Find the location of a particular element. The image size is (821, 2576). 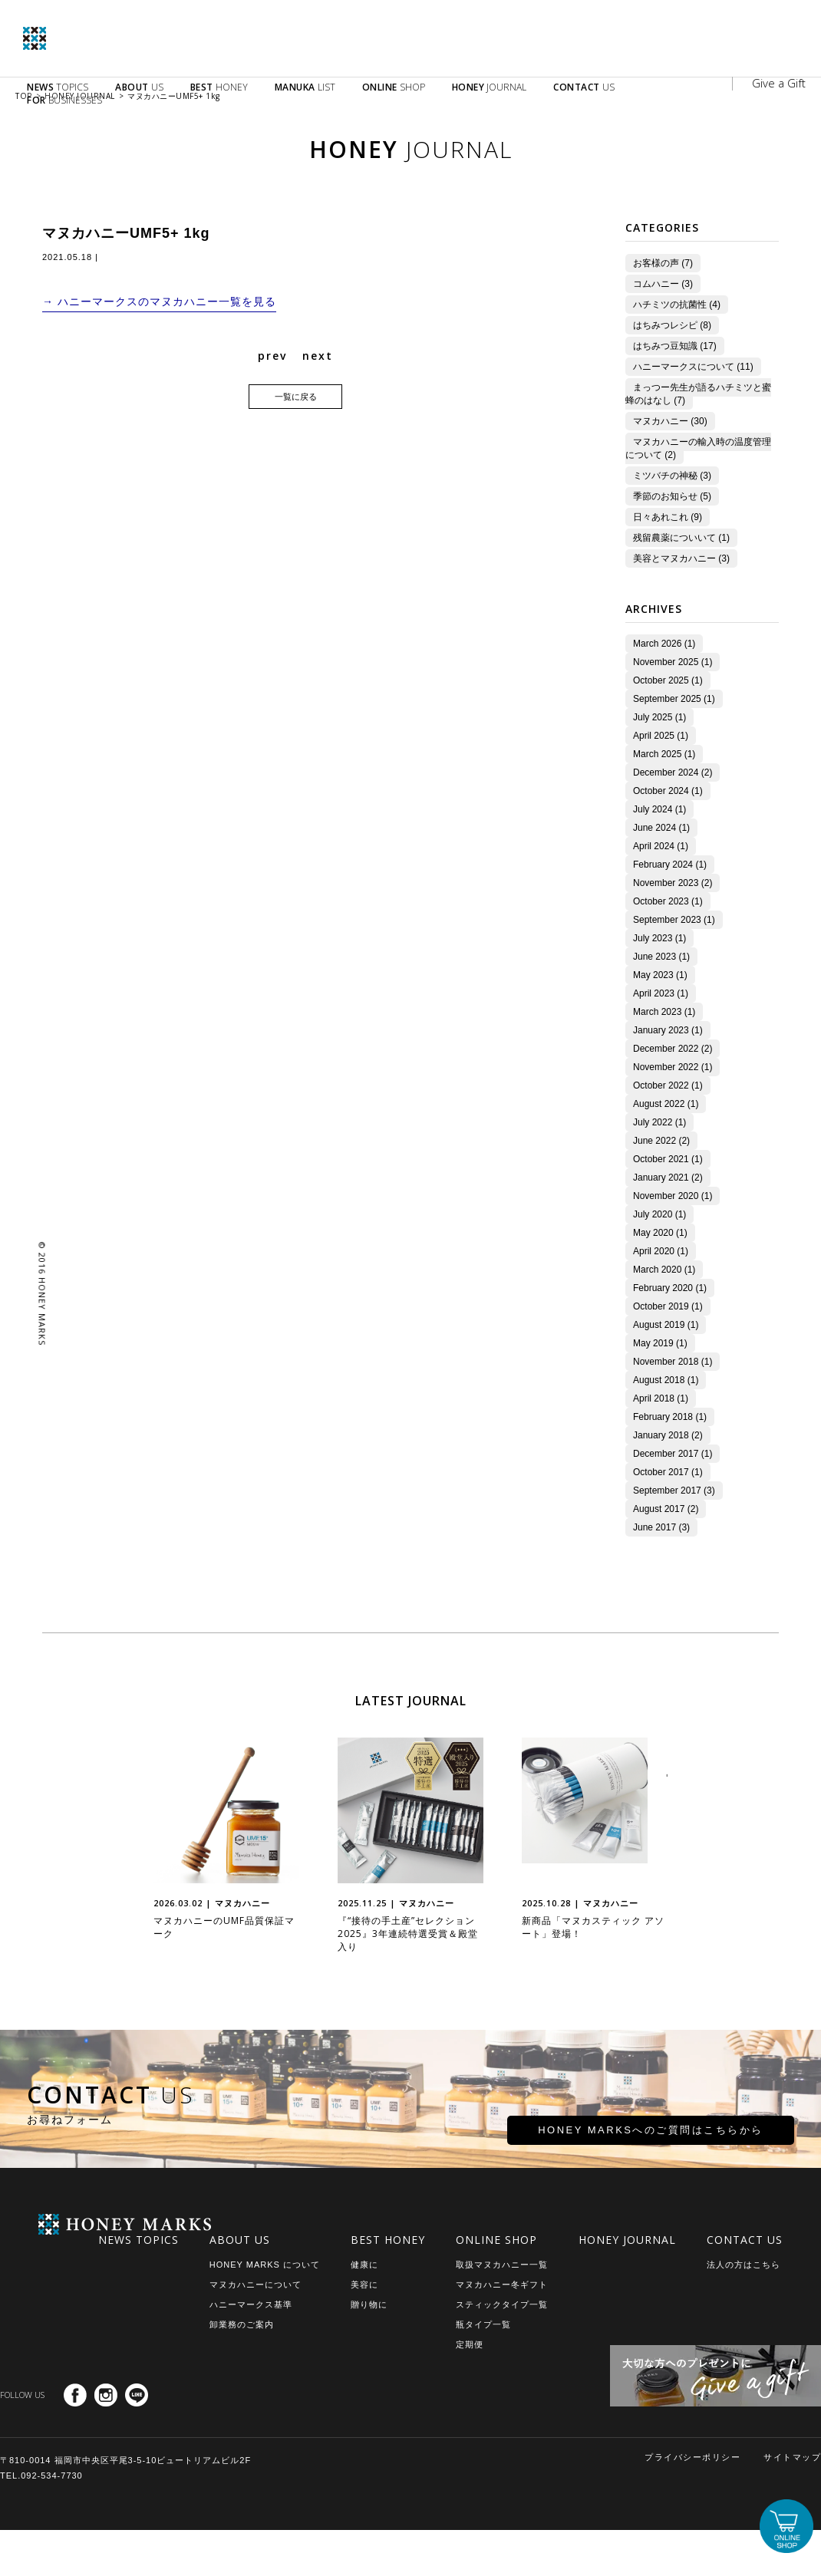

CONTACT US is located at coordinates (745, 2239).